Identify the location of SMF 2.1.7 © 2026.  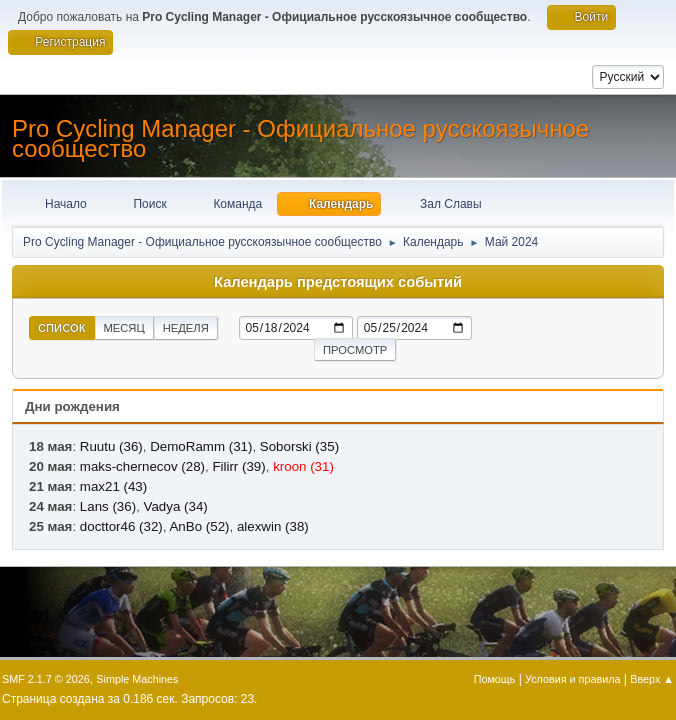
(46, 679).